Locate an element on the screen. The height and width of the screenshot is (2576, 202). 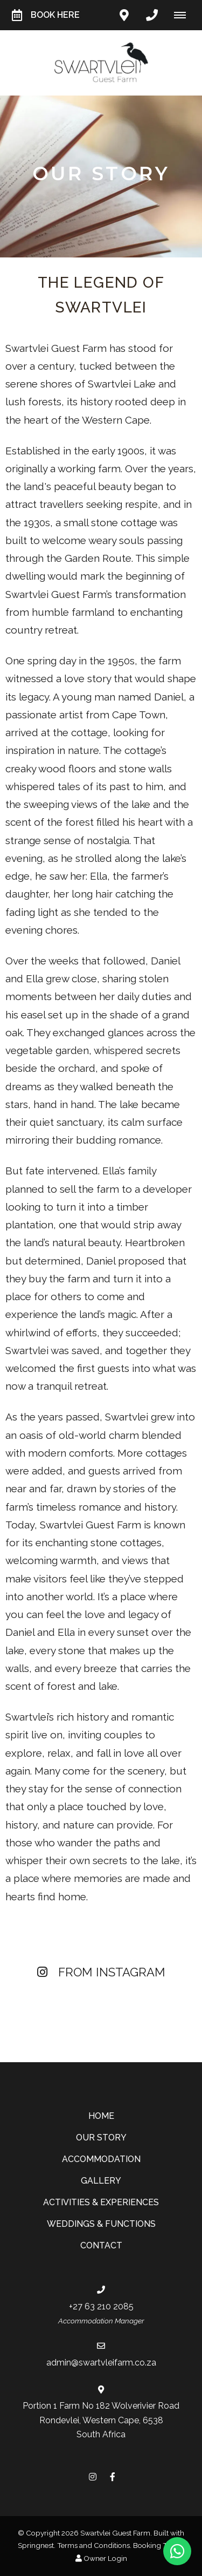
Accommodation is located at coordinates (101, 2159).